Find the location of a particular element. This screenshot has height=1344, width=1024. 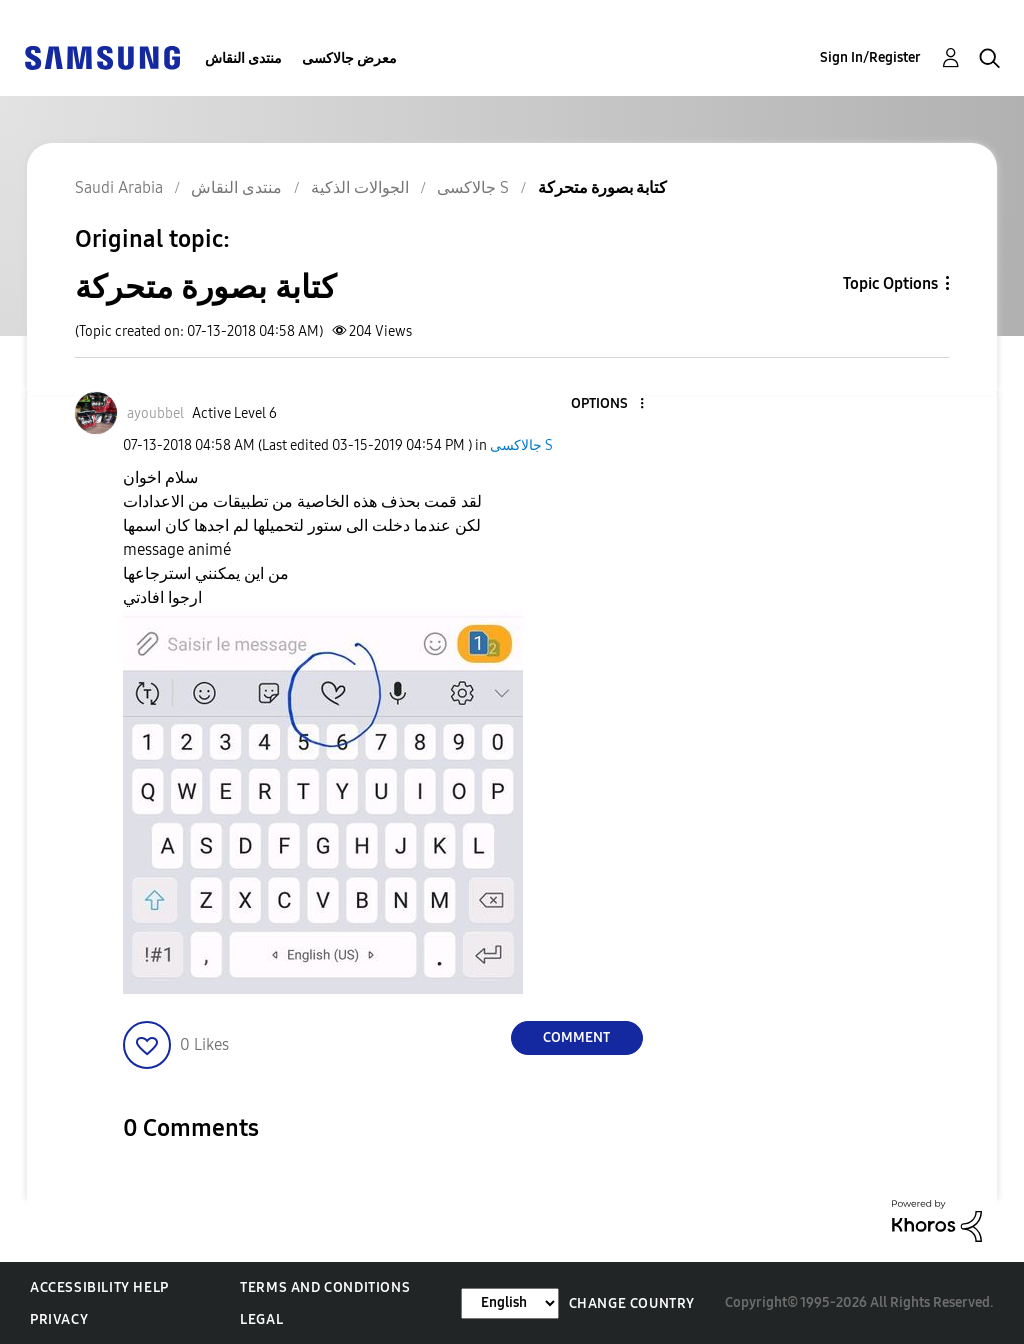

[button] is located at coordinates (608, 404).